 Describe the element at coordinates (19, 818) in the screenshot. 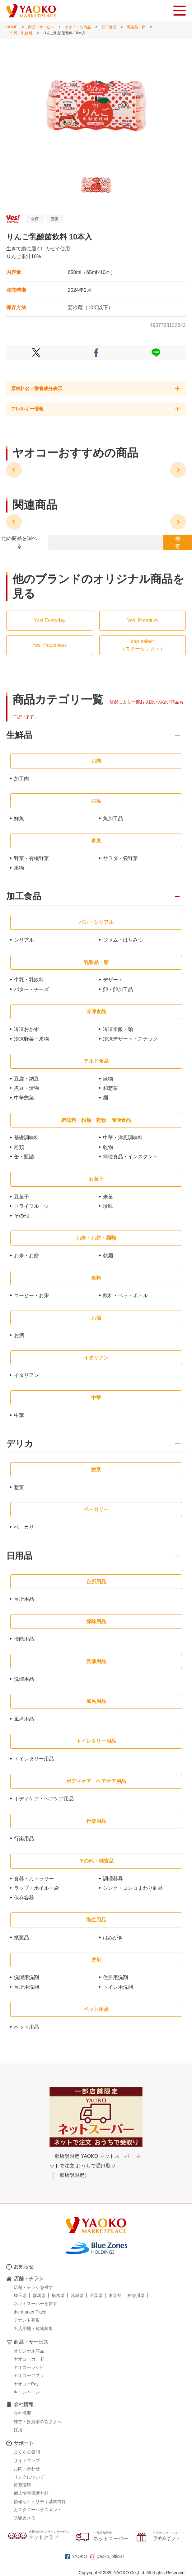

I see `鮮魚` at that location.